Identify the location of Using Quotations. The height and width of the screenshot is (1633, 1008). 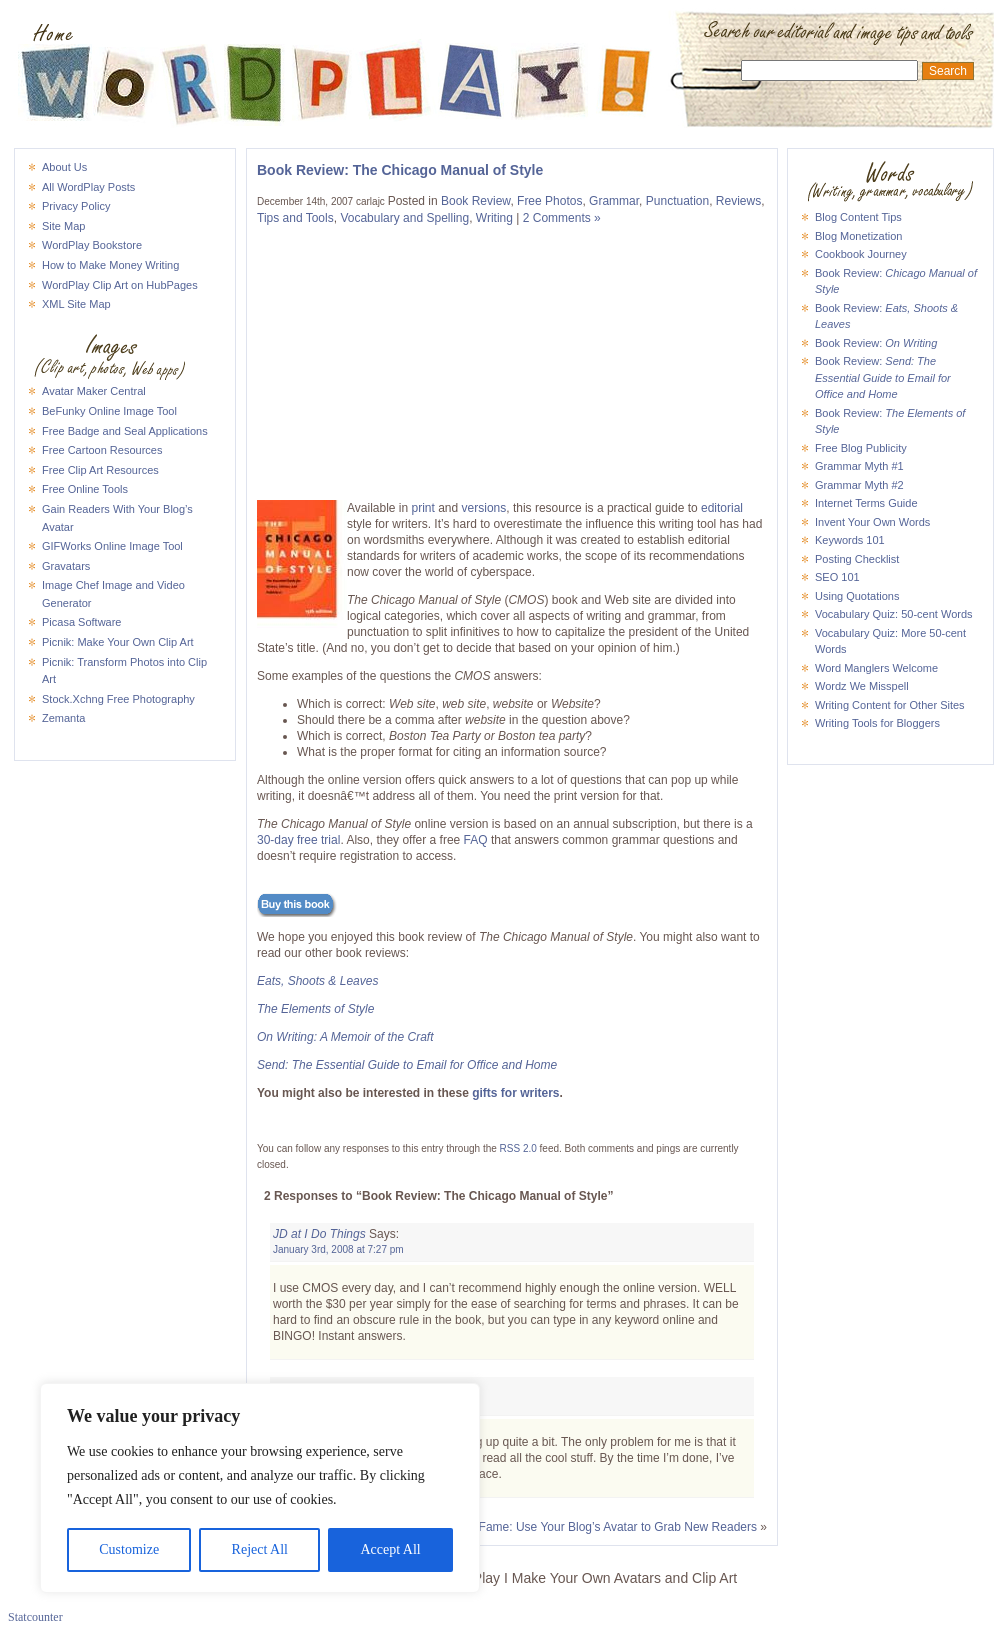
(857, 596).